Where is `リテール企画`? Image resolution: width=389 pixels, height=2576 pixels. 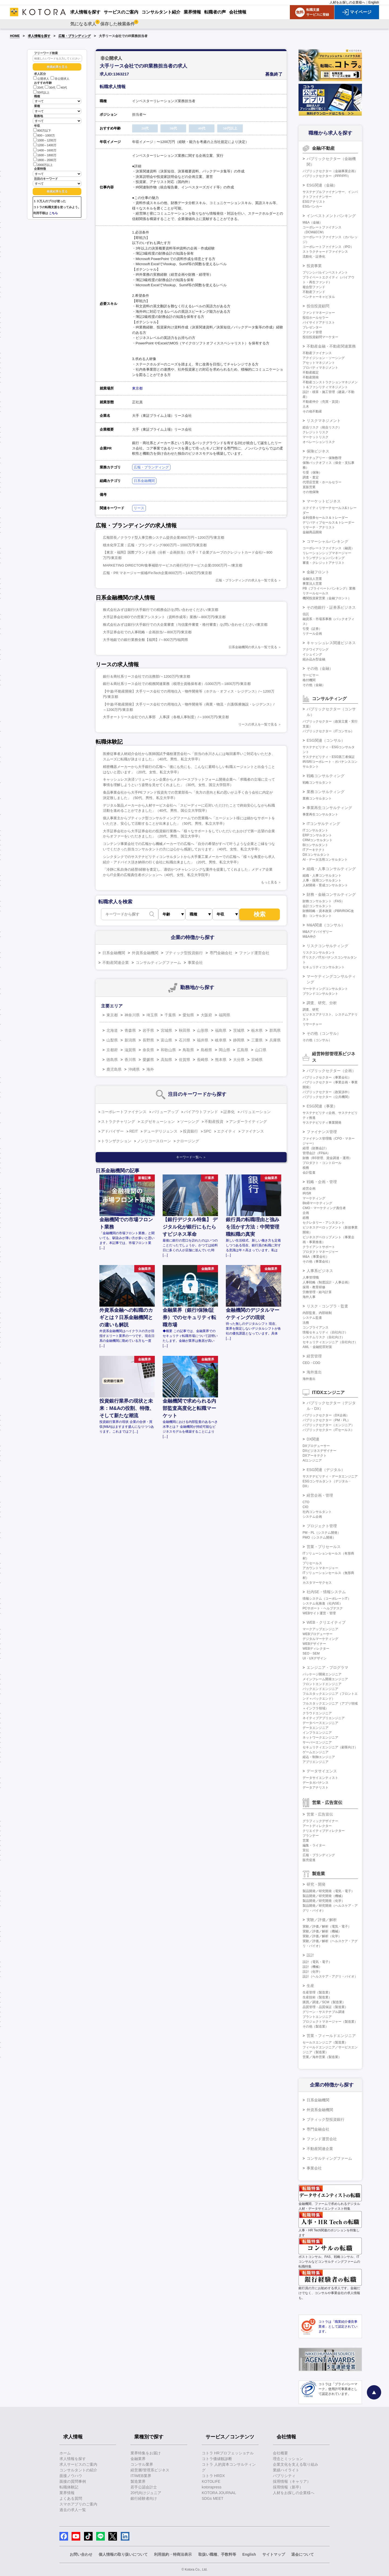
リテール企画 is located at coordinates (312, 633).